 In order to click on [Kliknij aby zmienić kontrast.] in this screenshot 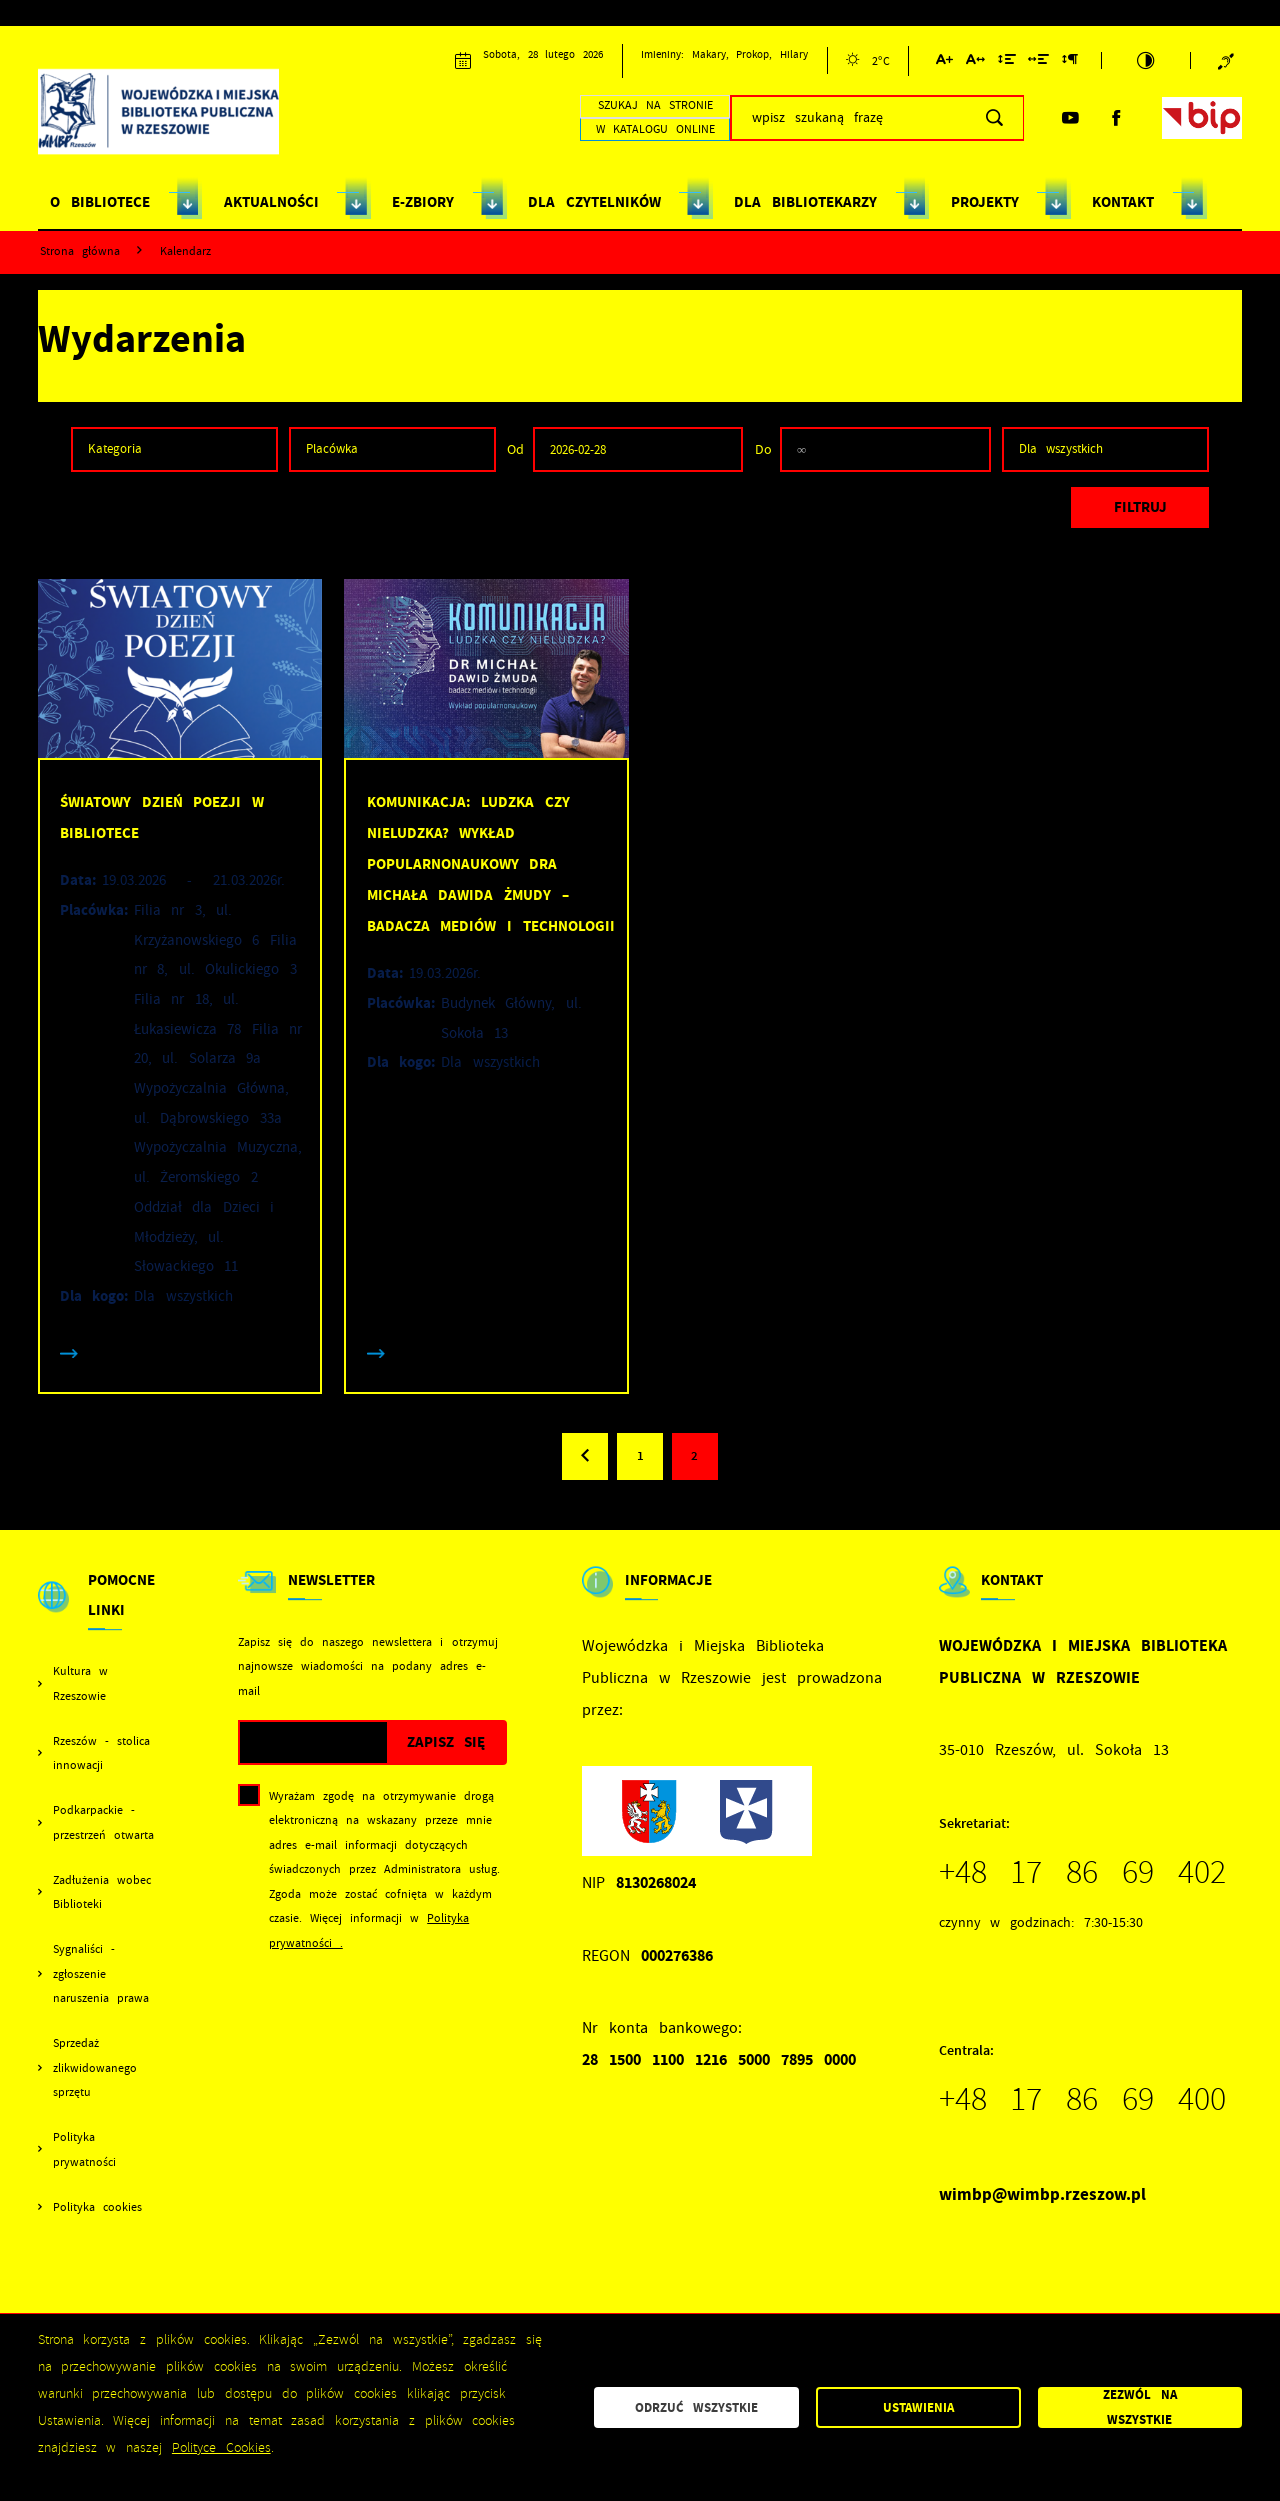, I will do `click(1145, 60)`.